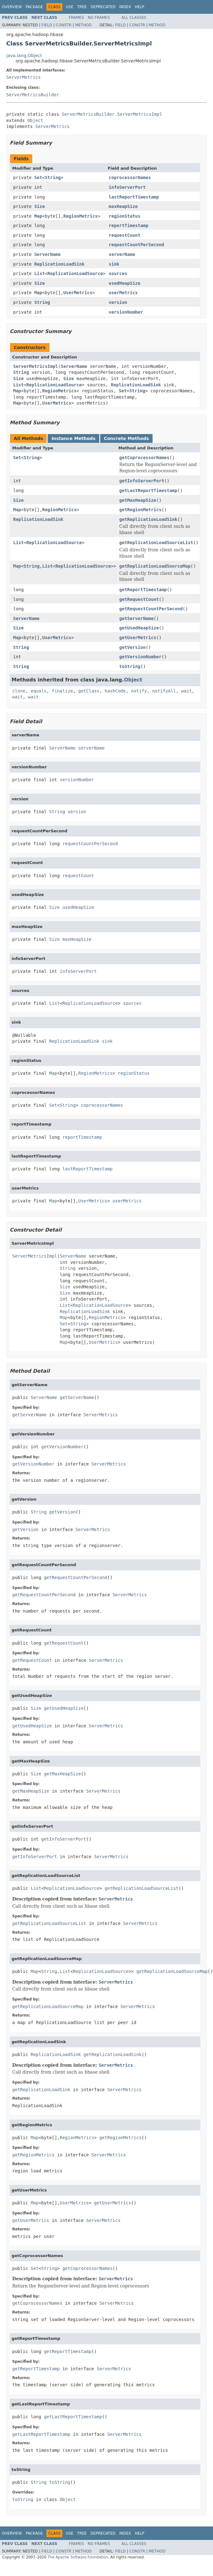 The width and height of the screenshot is (213, 2576). Describe the element at coordinates (112, 114) in the screenshot. I see `ServerMetricsBuilder.ServerMetricsImpl` at that location.